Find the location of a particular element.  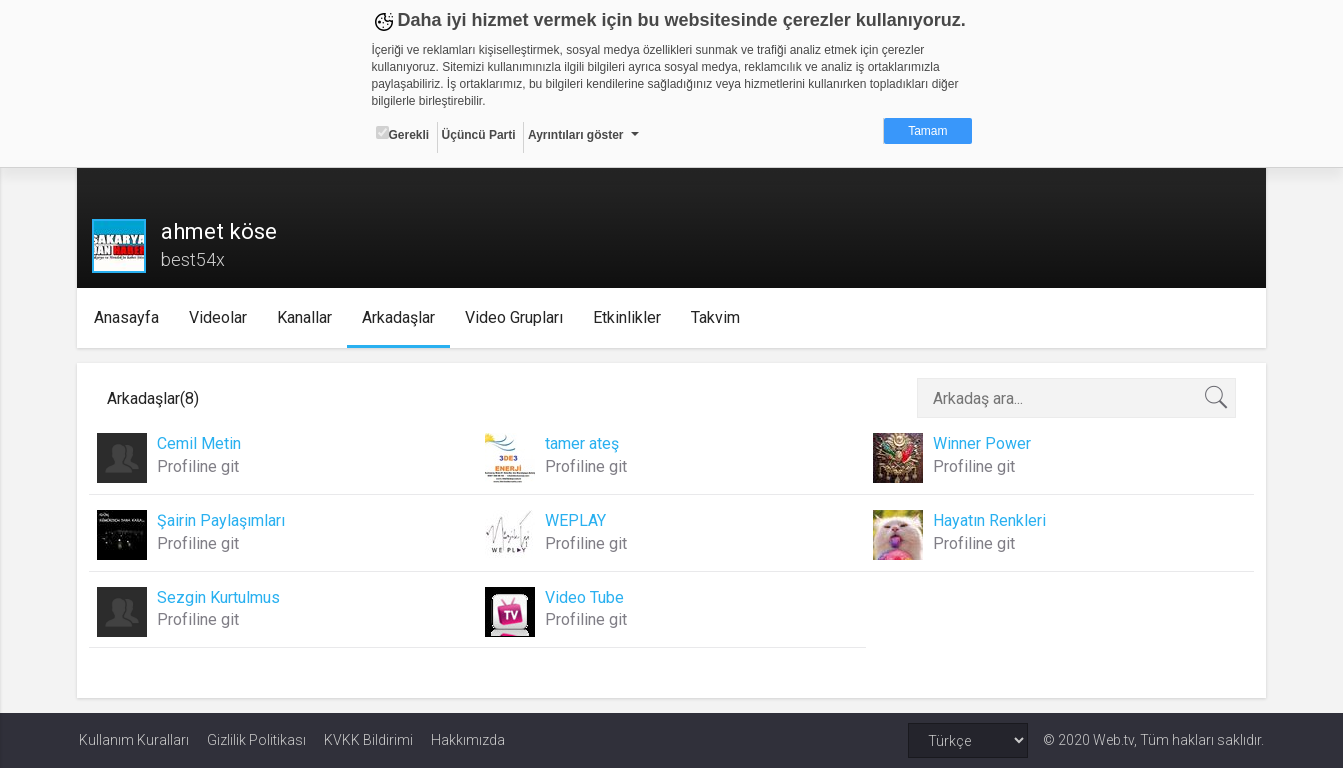

Anasayfa is located at coordinates (129, 317).